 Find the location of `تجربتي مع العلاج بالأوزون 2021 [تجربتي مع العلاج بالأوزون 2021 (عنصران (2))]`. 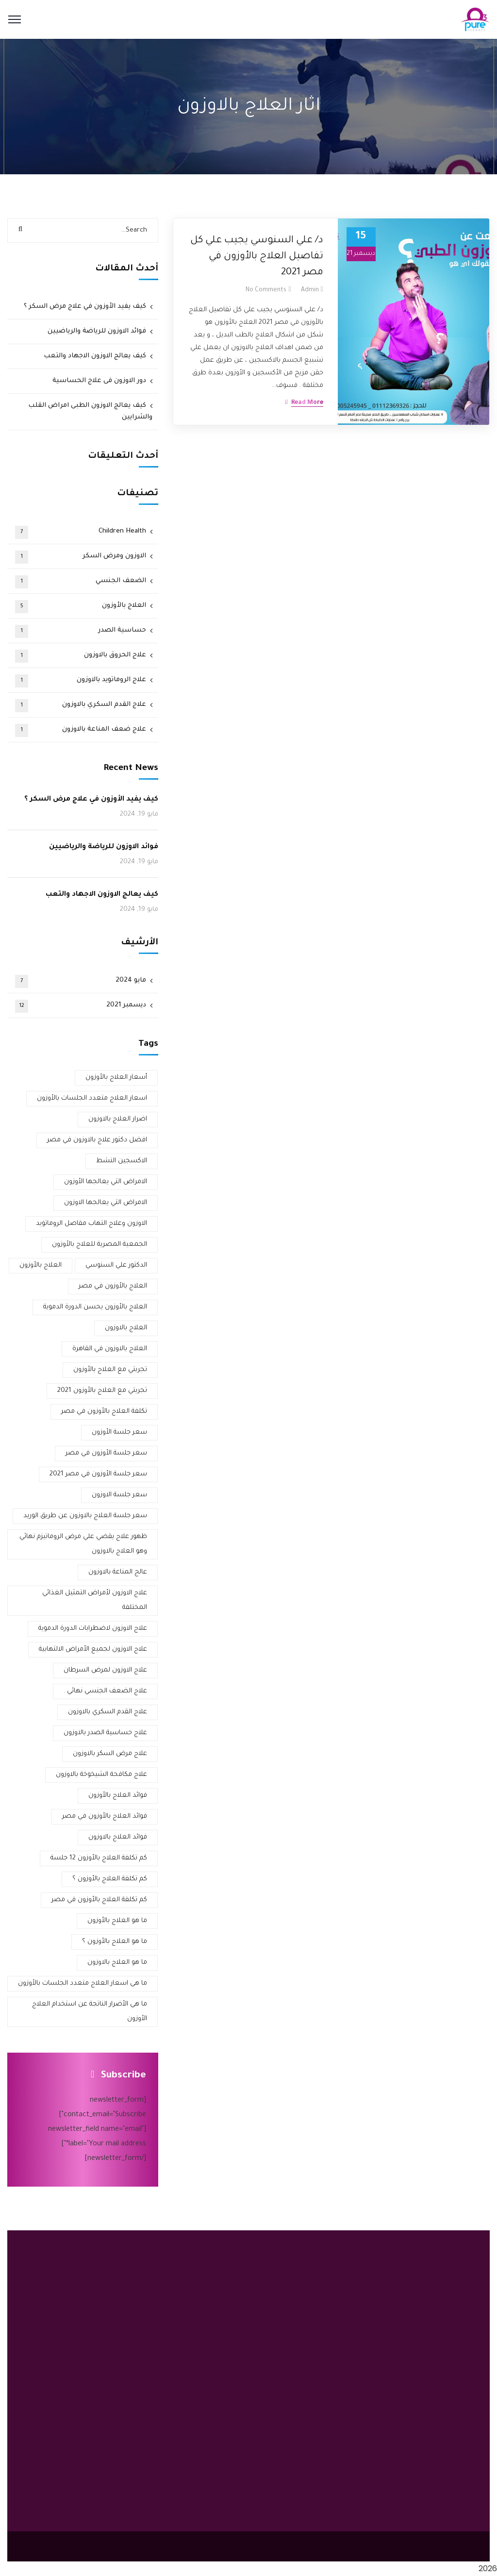

تجربتي مع العلاج بالأوزون 2021 [تجربتي مع العلاج بالأوزون 2021 (عنصران (2))] is located at coordinates (102, 1390).